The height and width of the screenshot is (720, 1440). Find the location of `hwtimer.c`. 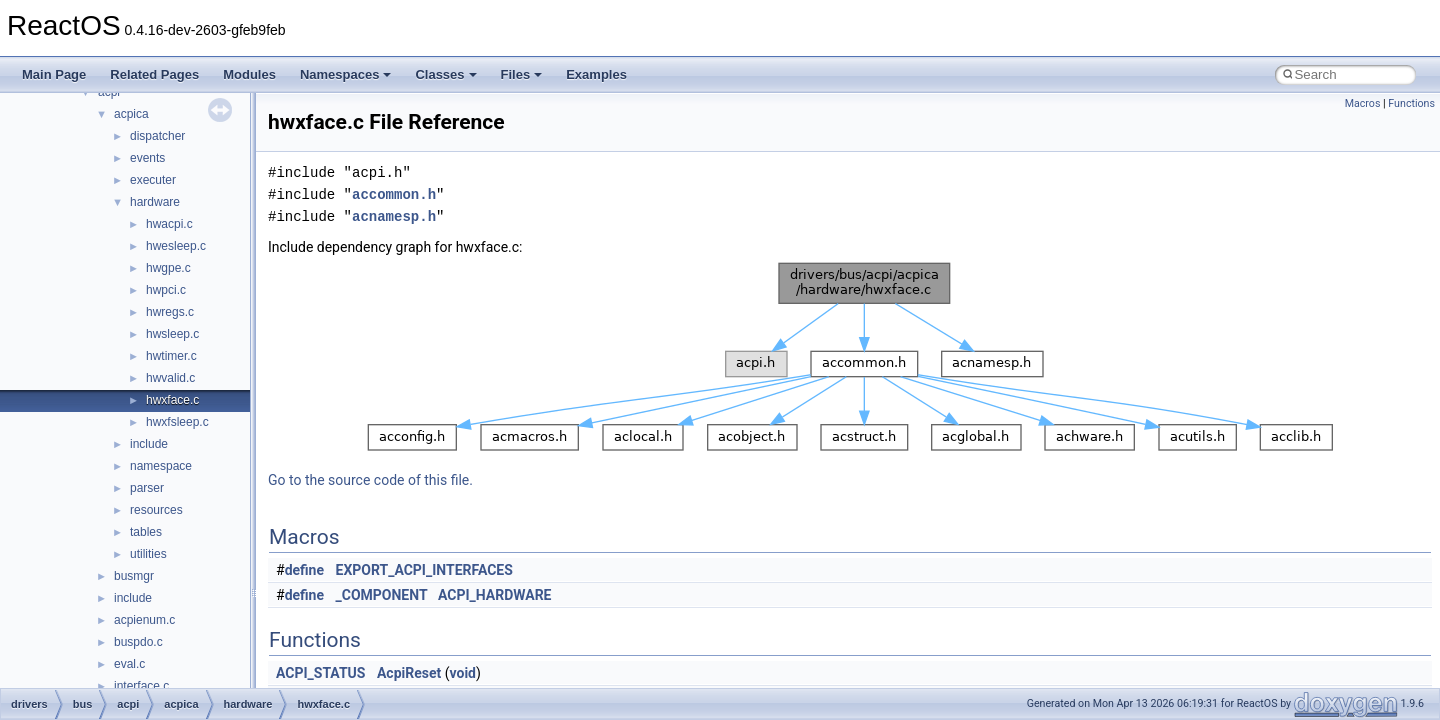

hwtimer.c is located at coordinates (171, 356).